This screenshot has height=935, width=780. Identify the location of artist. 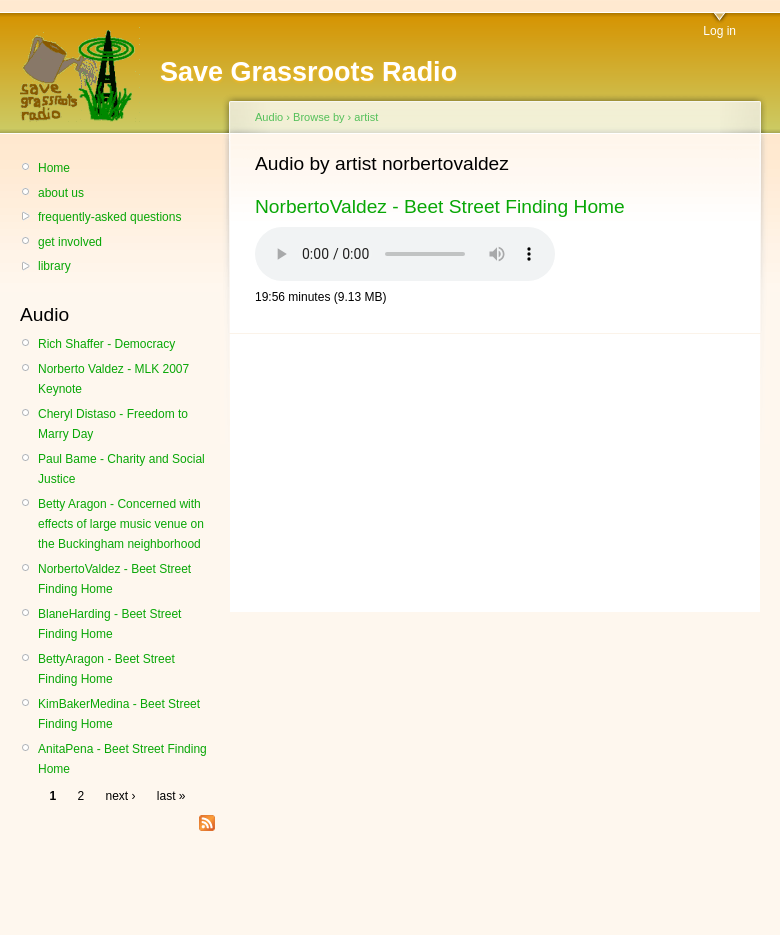
(366, 117).